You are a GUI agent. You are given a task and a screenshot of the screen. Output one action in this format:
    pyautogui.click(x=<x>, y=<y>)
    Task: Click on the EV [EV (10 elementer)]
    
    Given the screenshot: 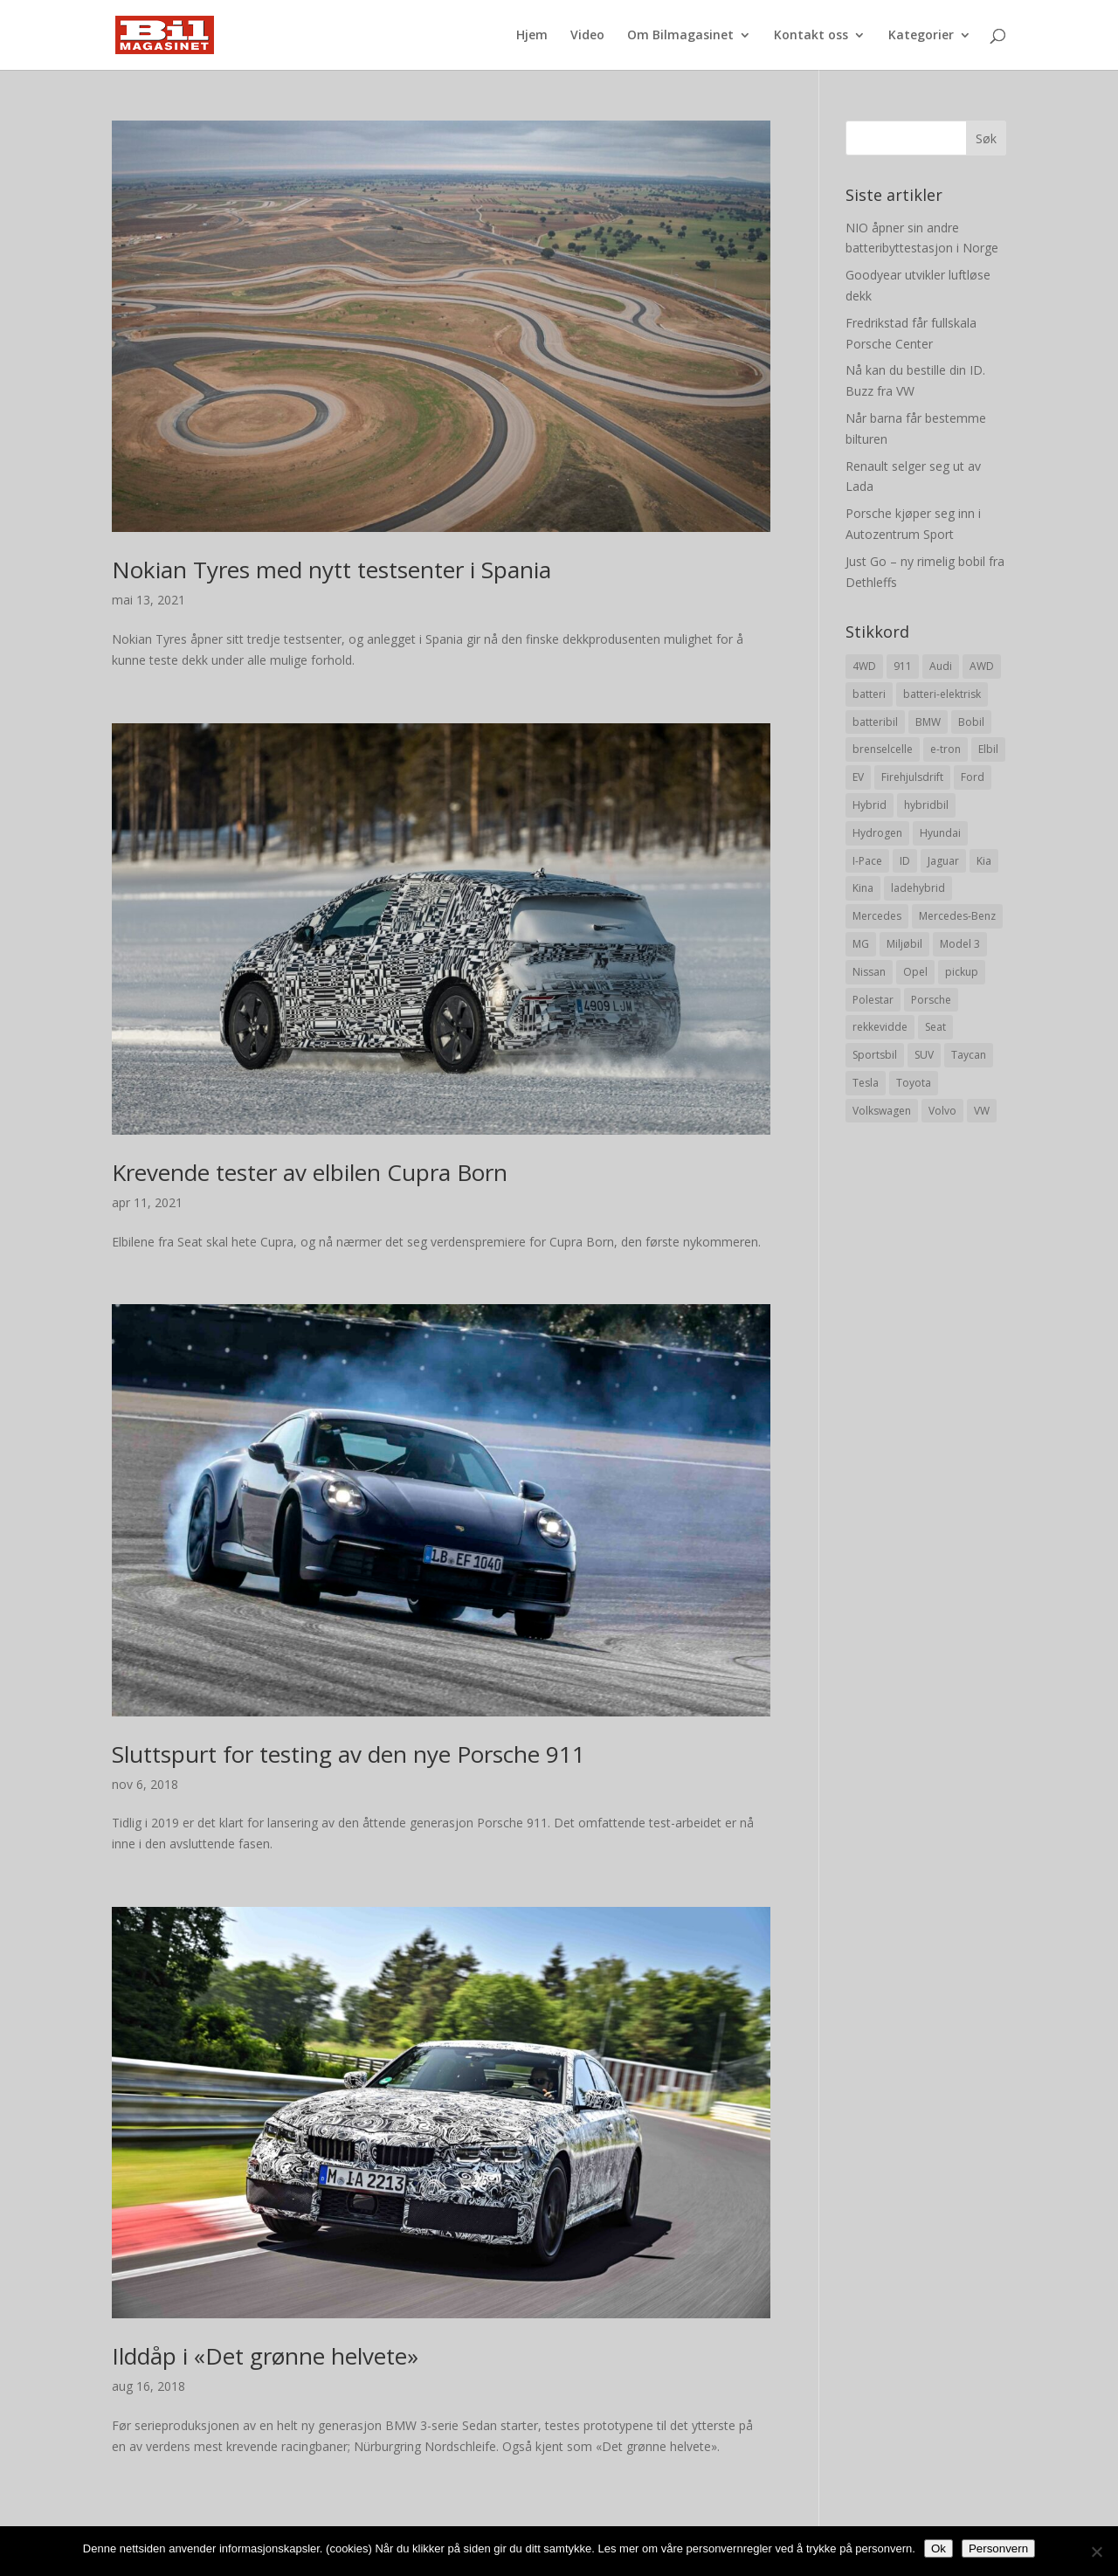 What is the action you would take?
    pyautogui.click(x=858, y=777)
    